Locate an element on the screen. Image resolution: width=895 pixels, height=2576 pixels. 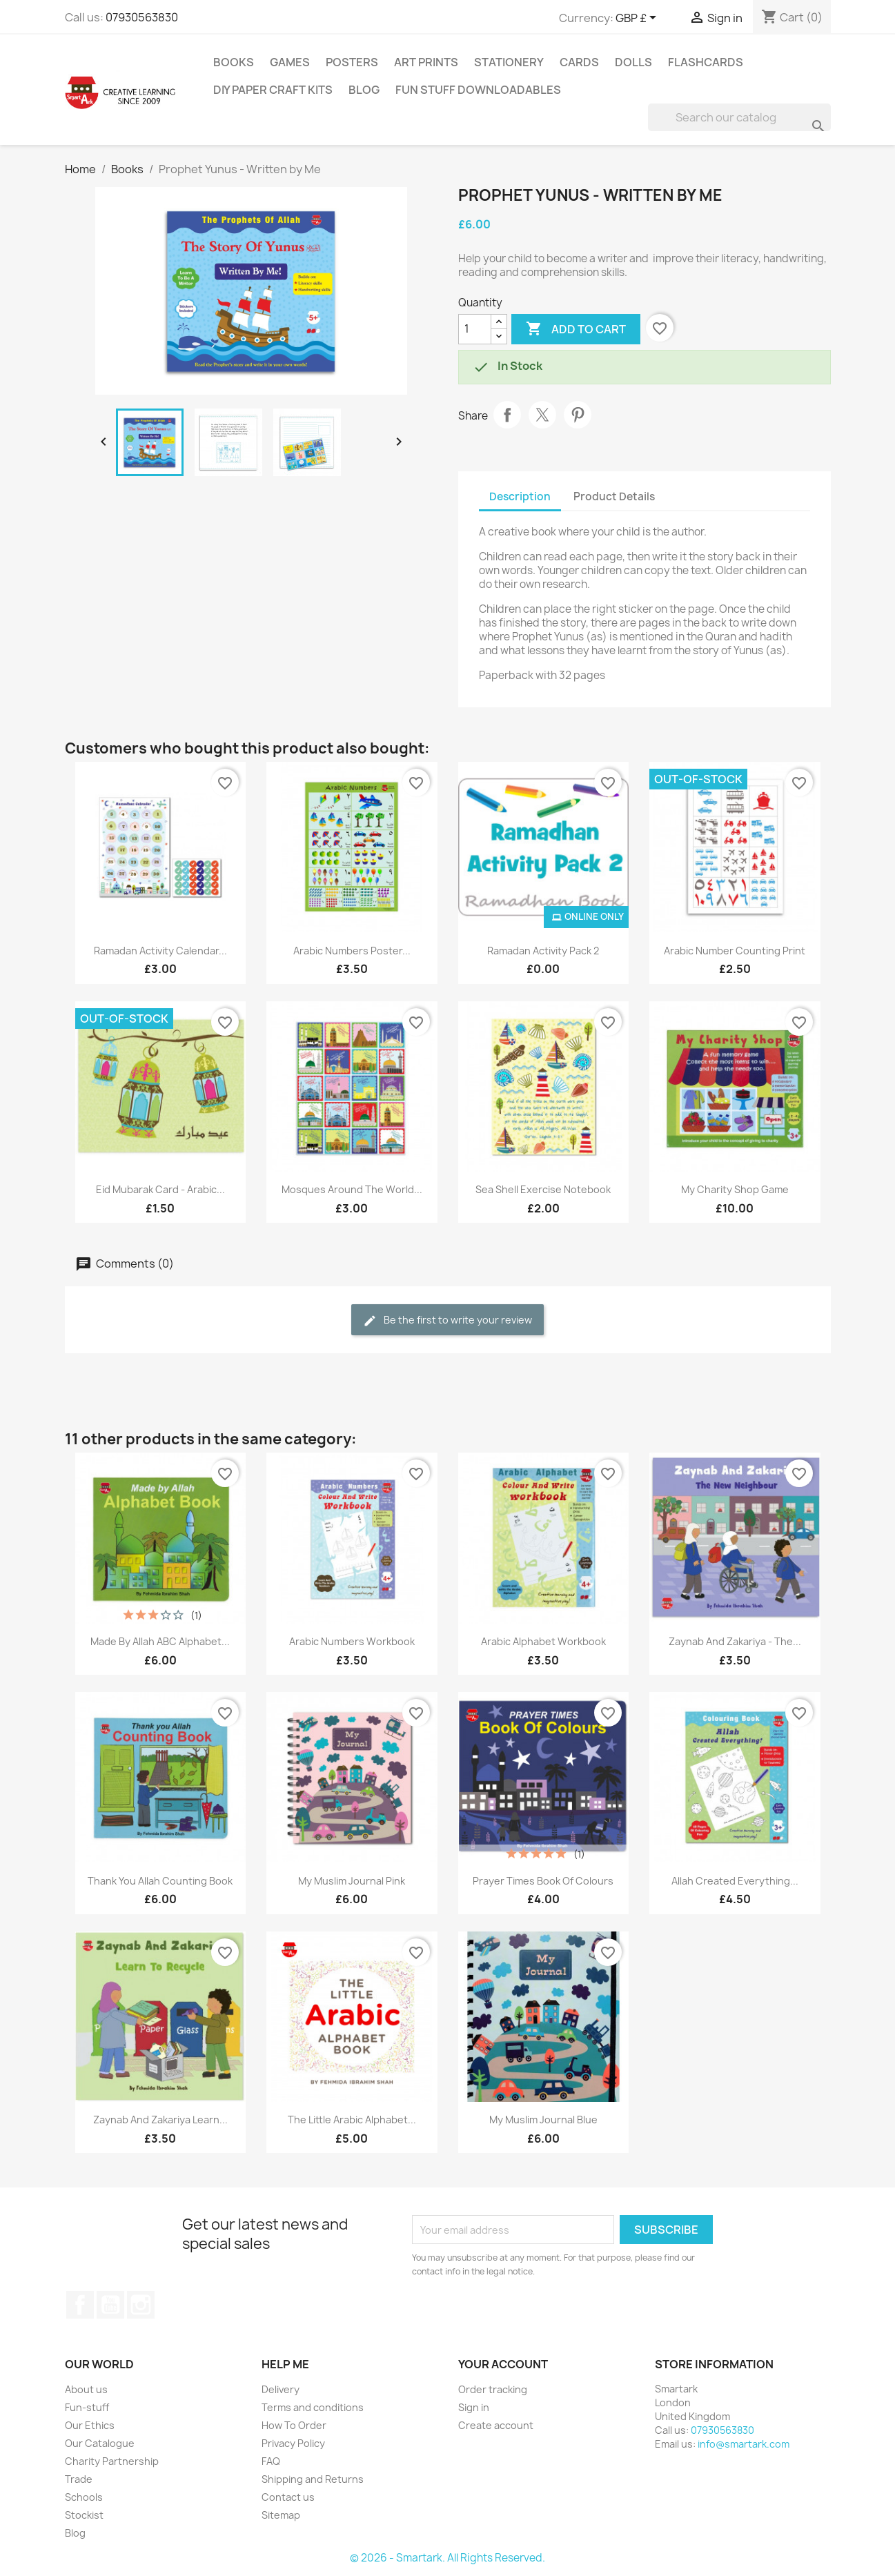
Dolls is located at coordinates (633, 62).